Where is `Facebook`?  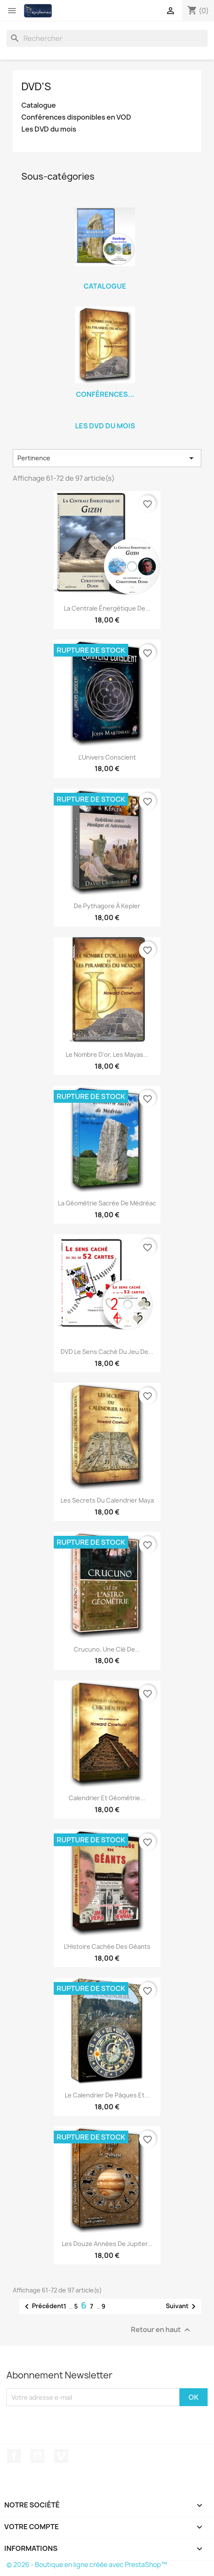
Facebook is located at coordinates (14, 2456).